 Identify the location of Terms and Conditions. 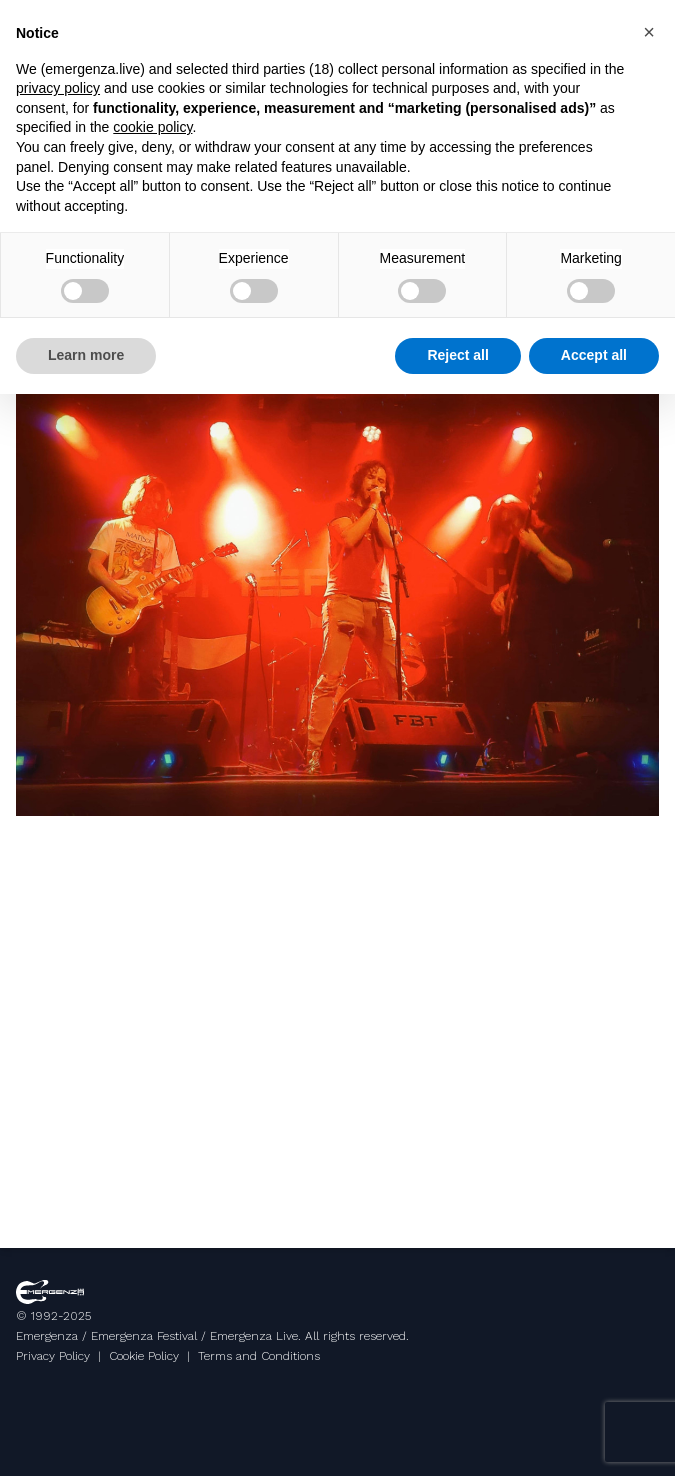
(259, 1356).